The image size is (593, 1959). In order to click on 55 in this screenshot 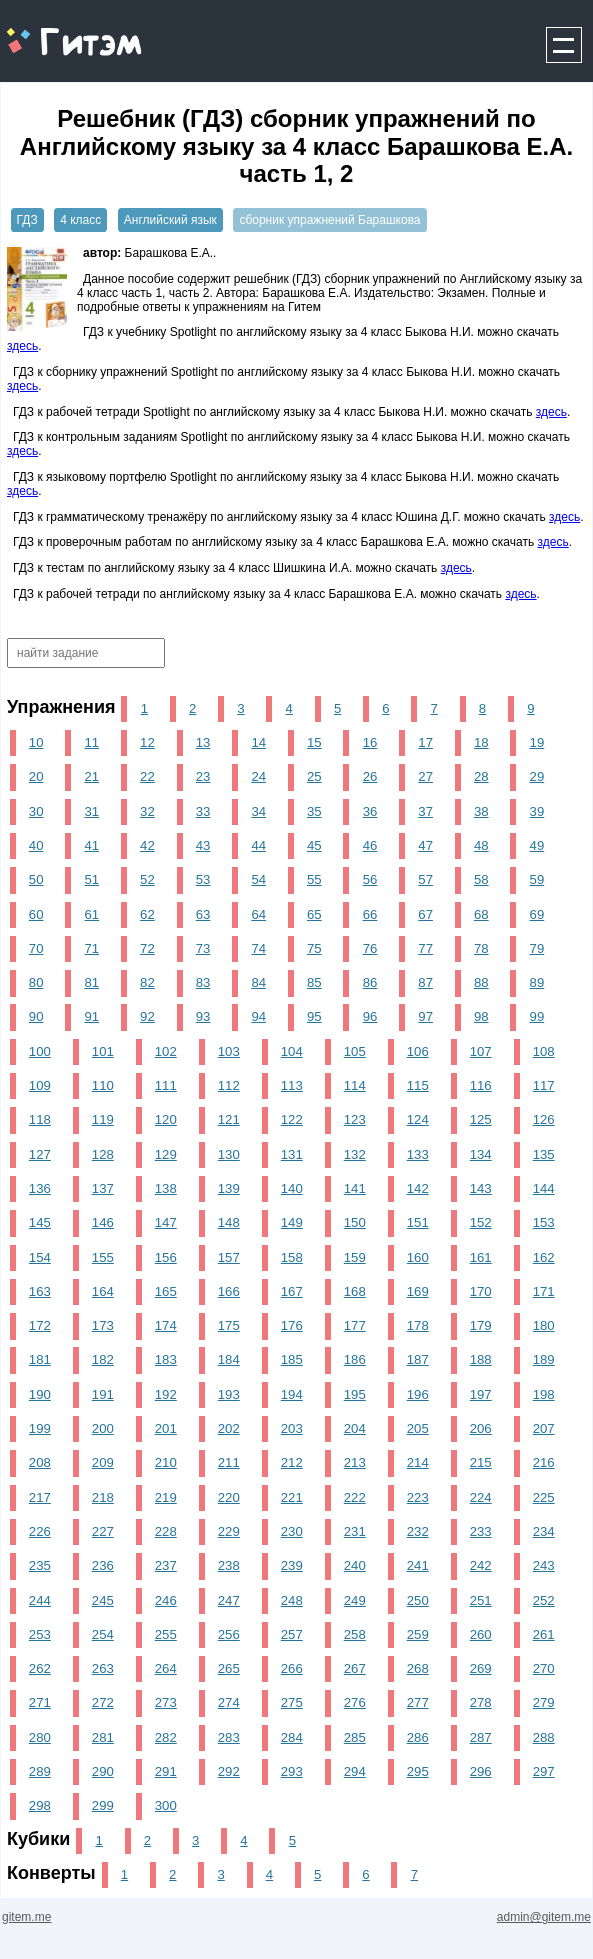, I will do `click(314, 879)`.